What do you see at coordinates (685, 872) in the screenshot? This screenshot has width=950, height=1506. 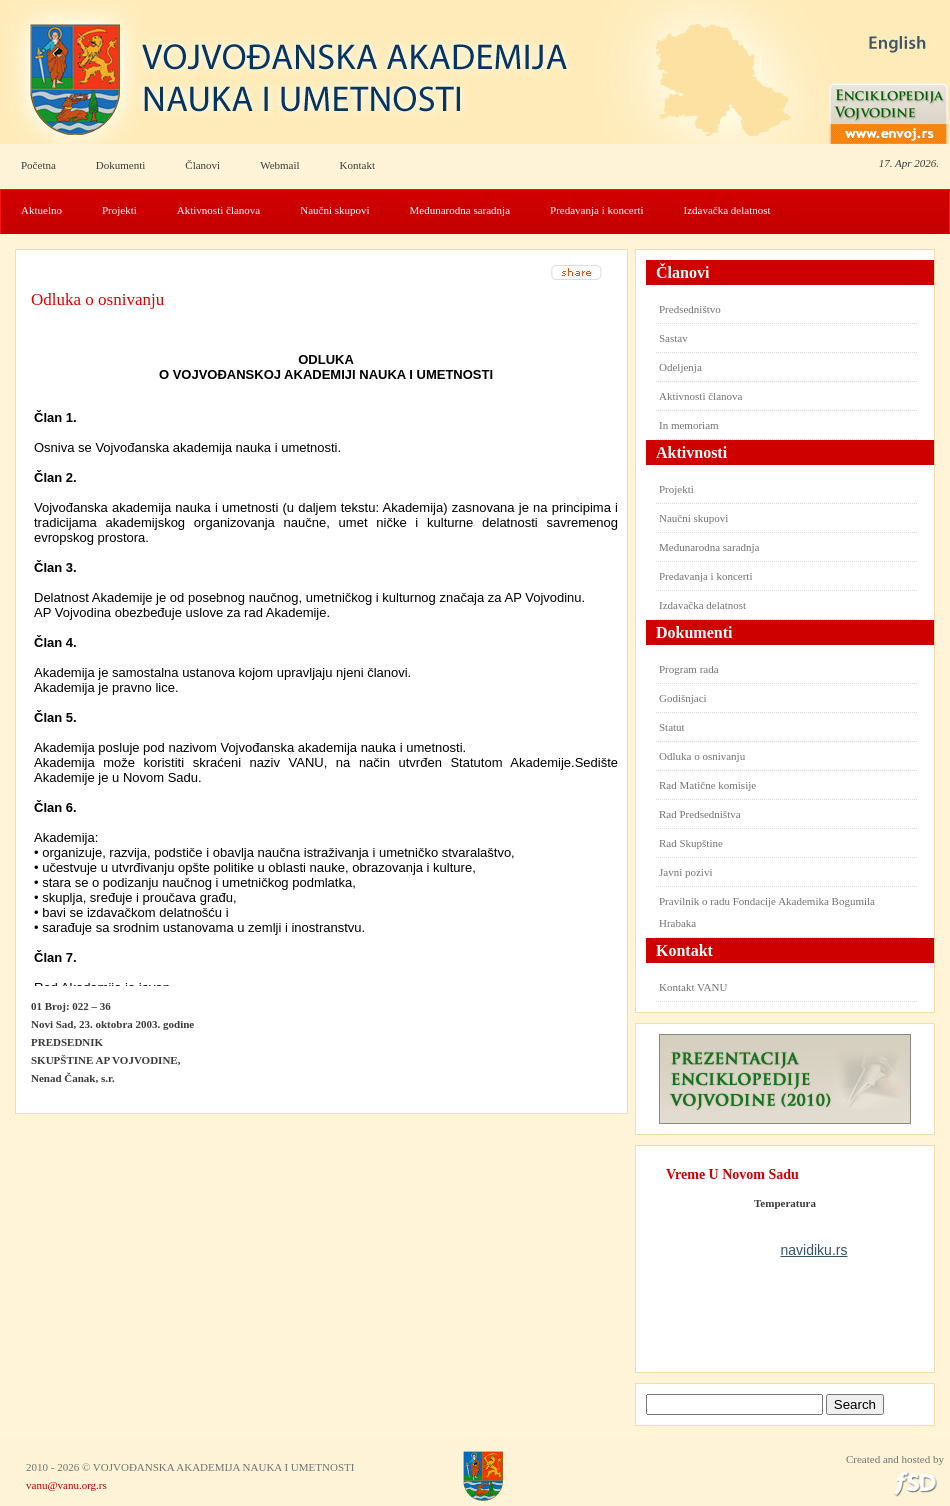 I see `Javni pozivi` at bounding box center [685, 872].